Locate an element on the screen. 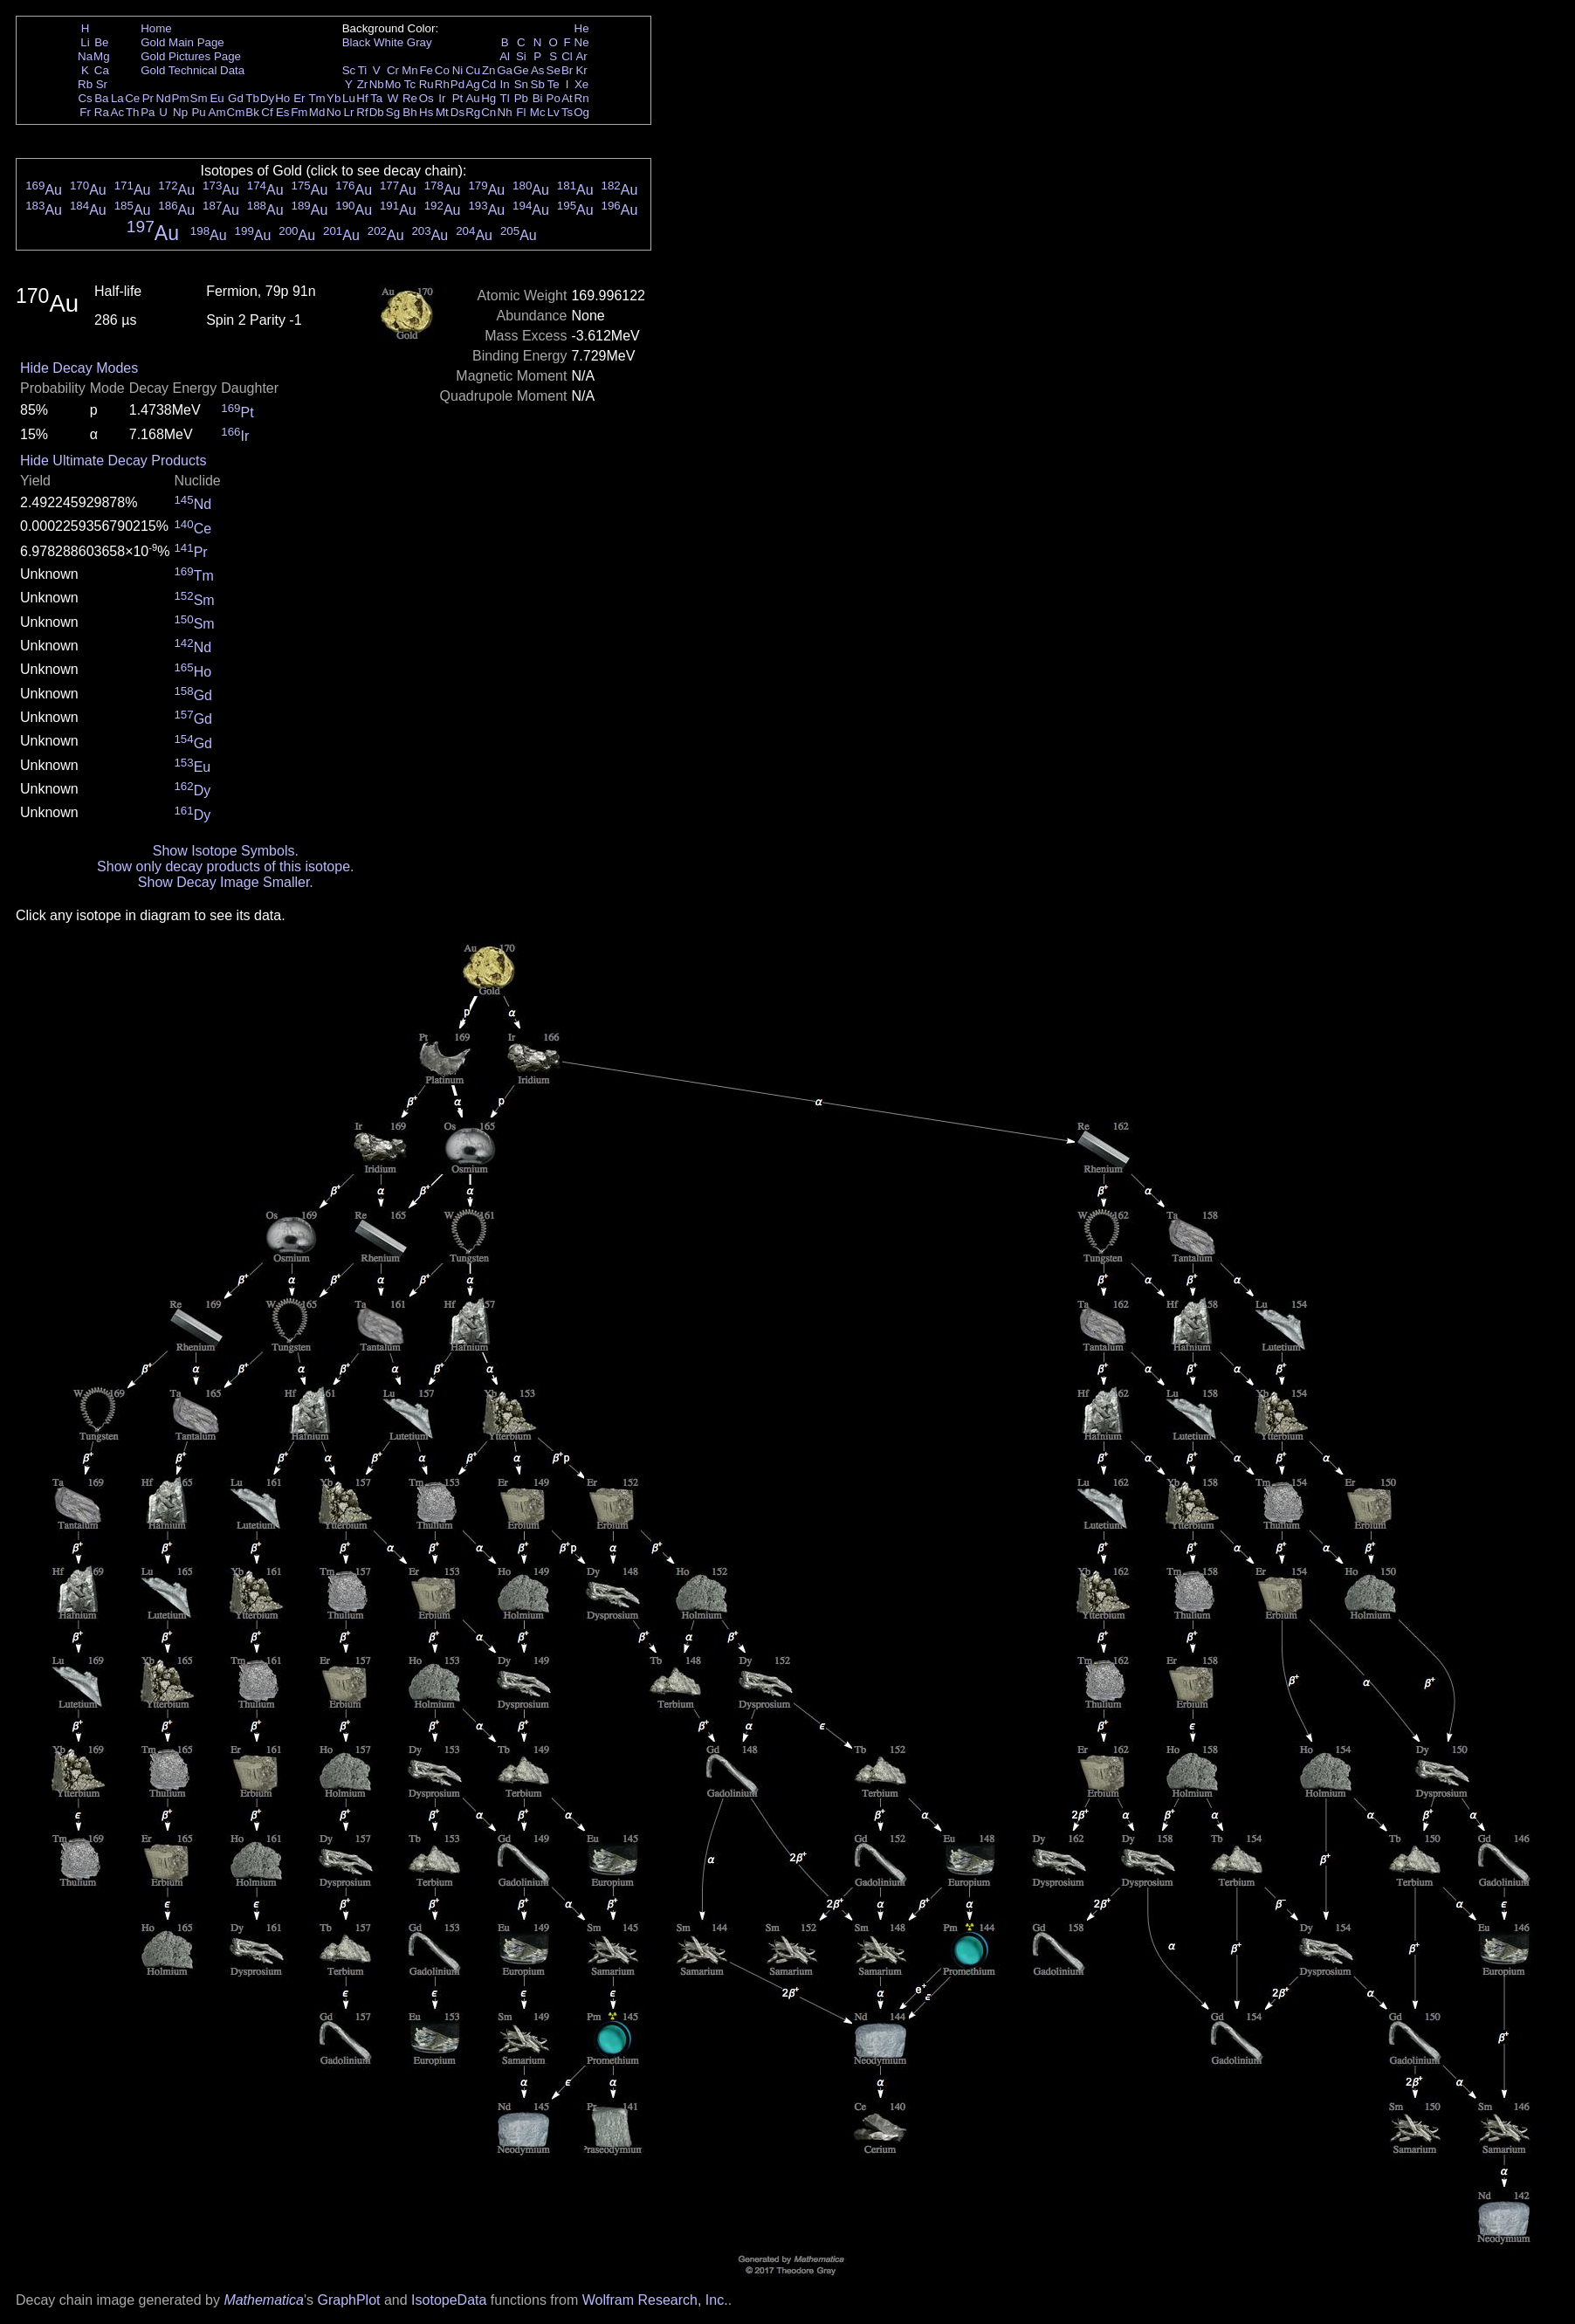 This screenshot has height=2324, width=1575. Sr is located at coordinates (101, 84).